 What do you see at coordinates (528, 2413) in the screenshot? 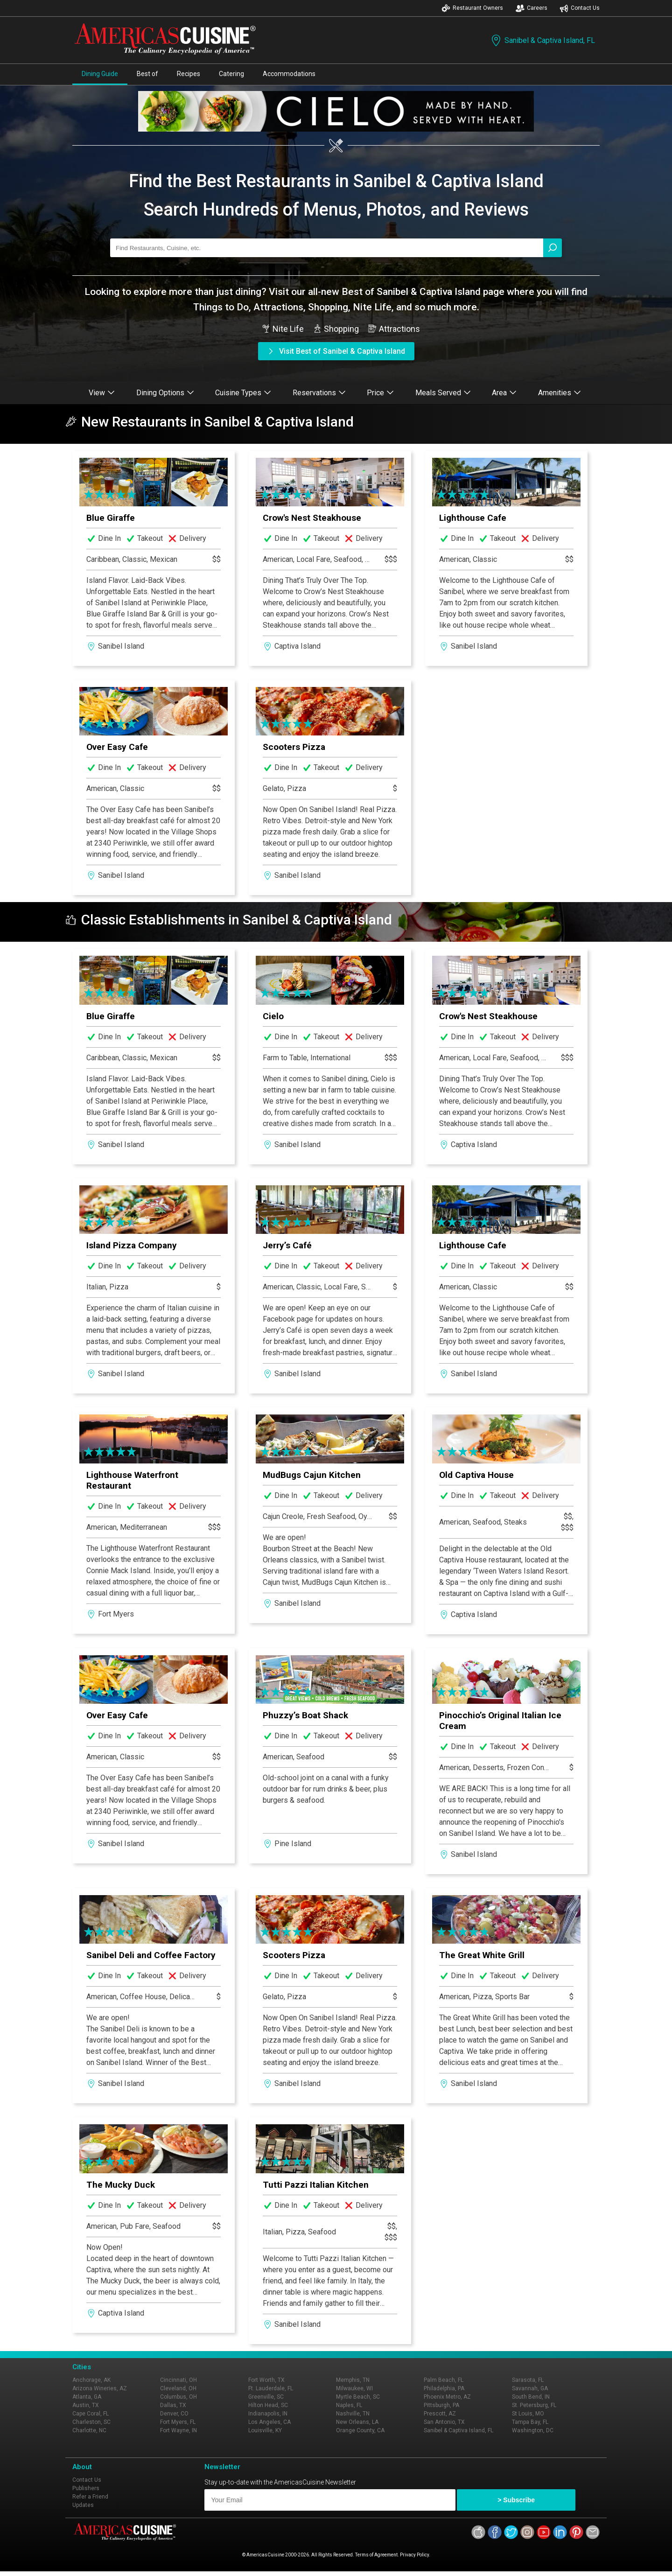
I see `St Louis, MO` at bounding box center [528, 2413].